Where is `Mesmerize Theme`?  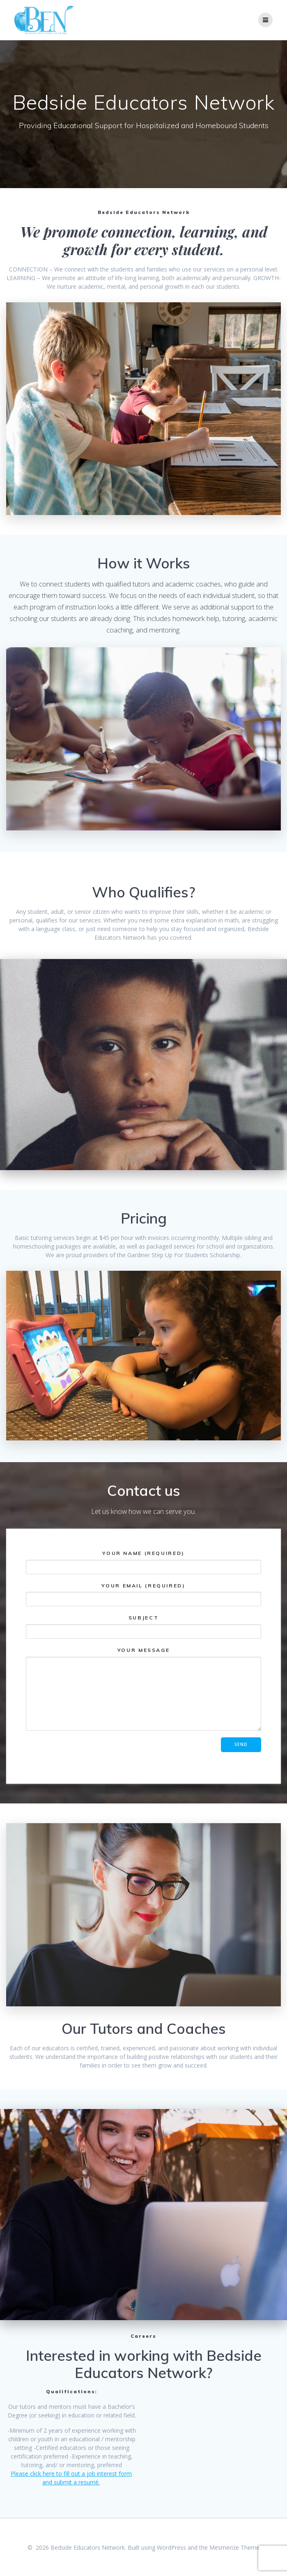
Mesmerize Theme is located at coordinates (234, 2547).